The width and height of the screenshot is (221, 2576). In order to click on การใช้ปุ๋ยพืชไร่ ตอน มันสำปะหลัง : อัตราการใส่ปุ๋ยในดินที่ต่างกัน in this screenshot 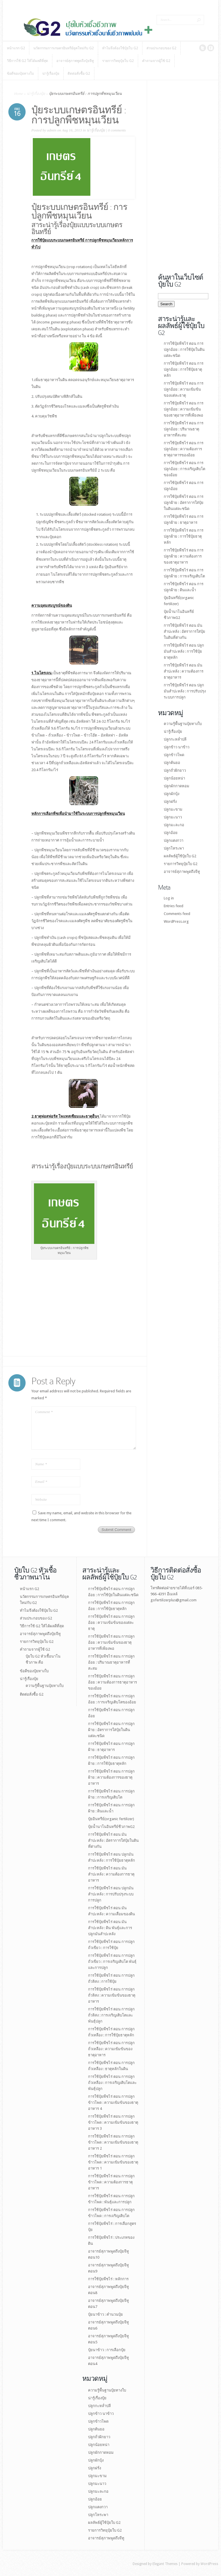, I will do `click(184, 631)`.